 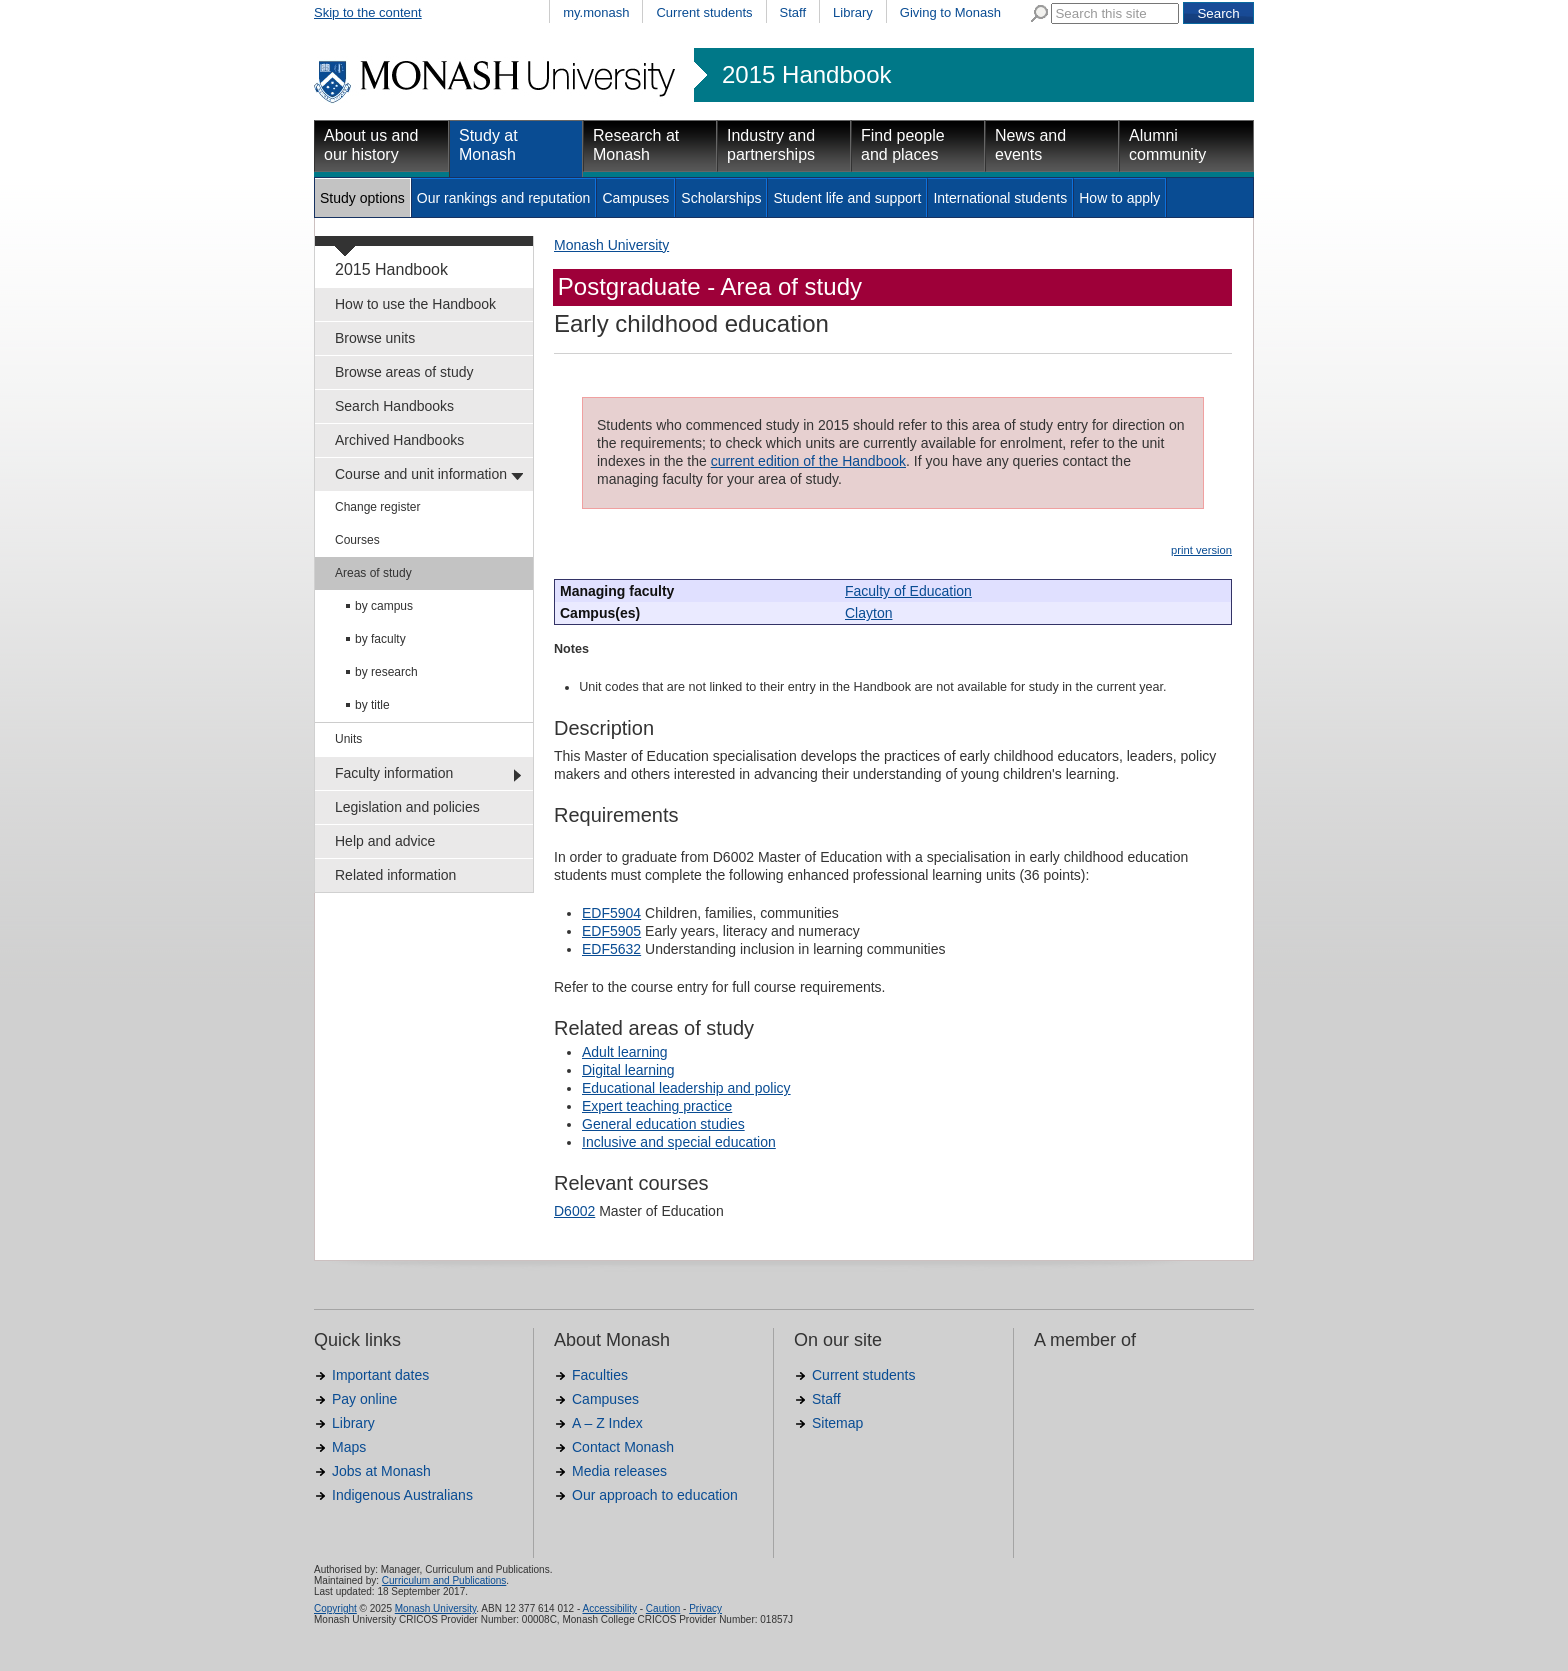 What do you see at coordinates (404, 372) in the screenshot?
I see `Browse areas of study` at bounding box center [404, 372].